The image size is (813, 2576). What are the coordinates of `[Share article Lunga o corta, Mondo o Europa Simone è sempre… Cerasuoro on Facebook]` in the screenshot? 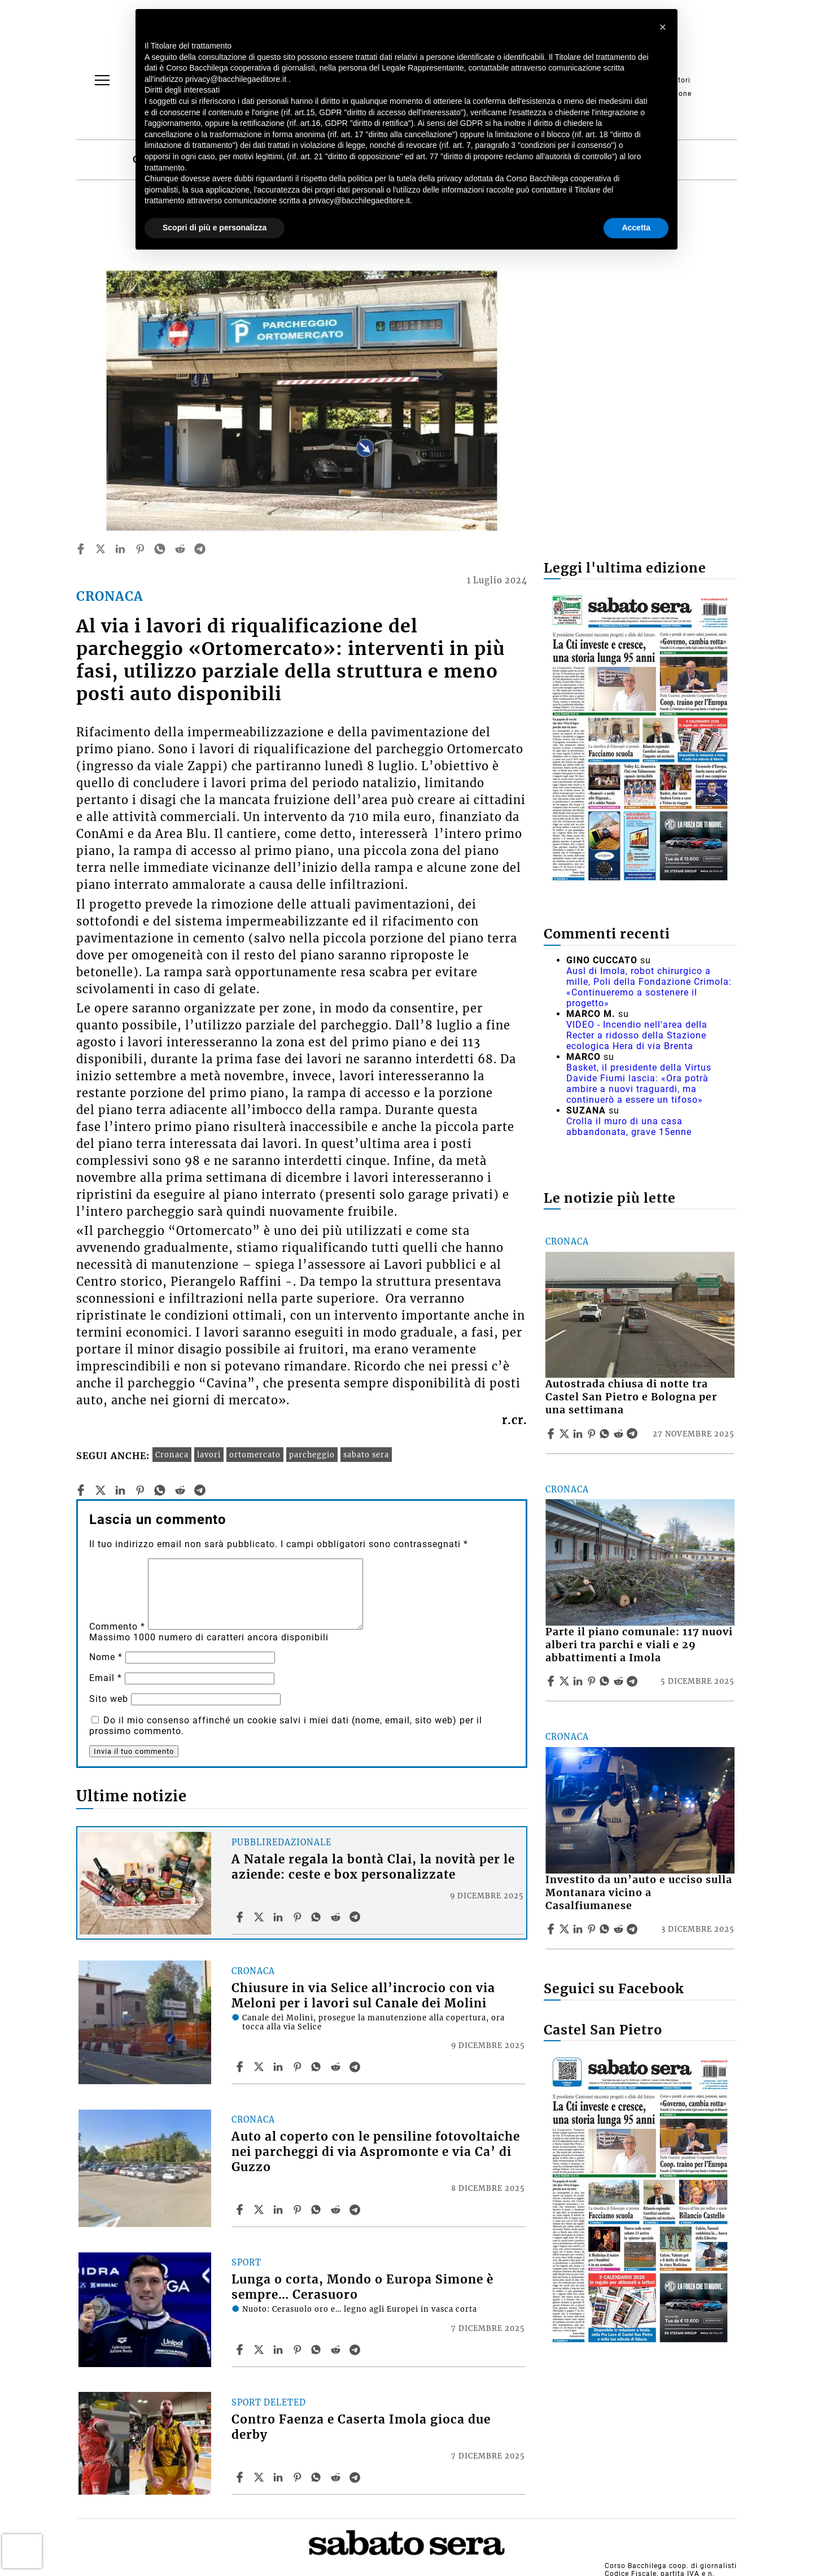 It's located at (241, 2349).